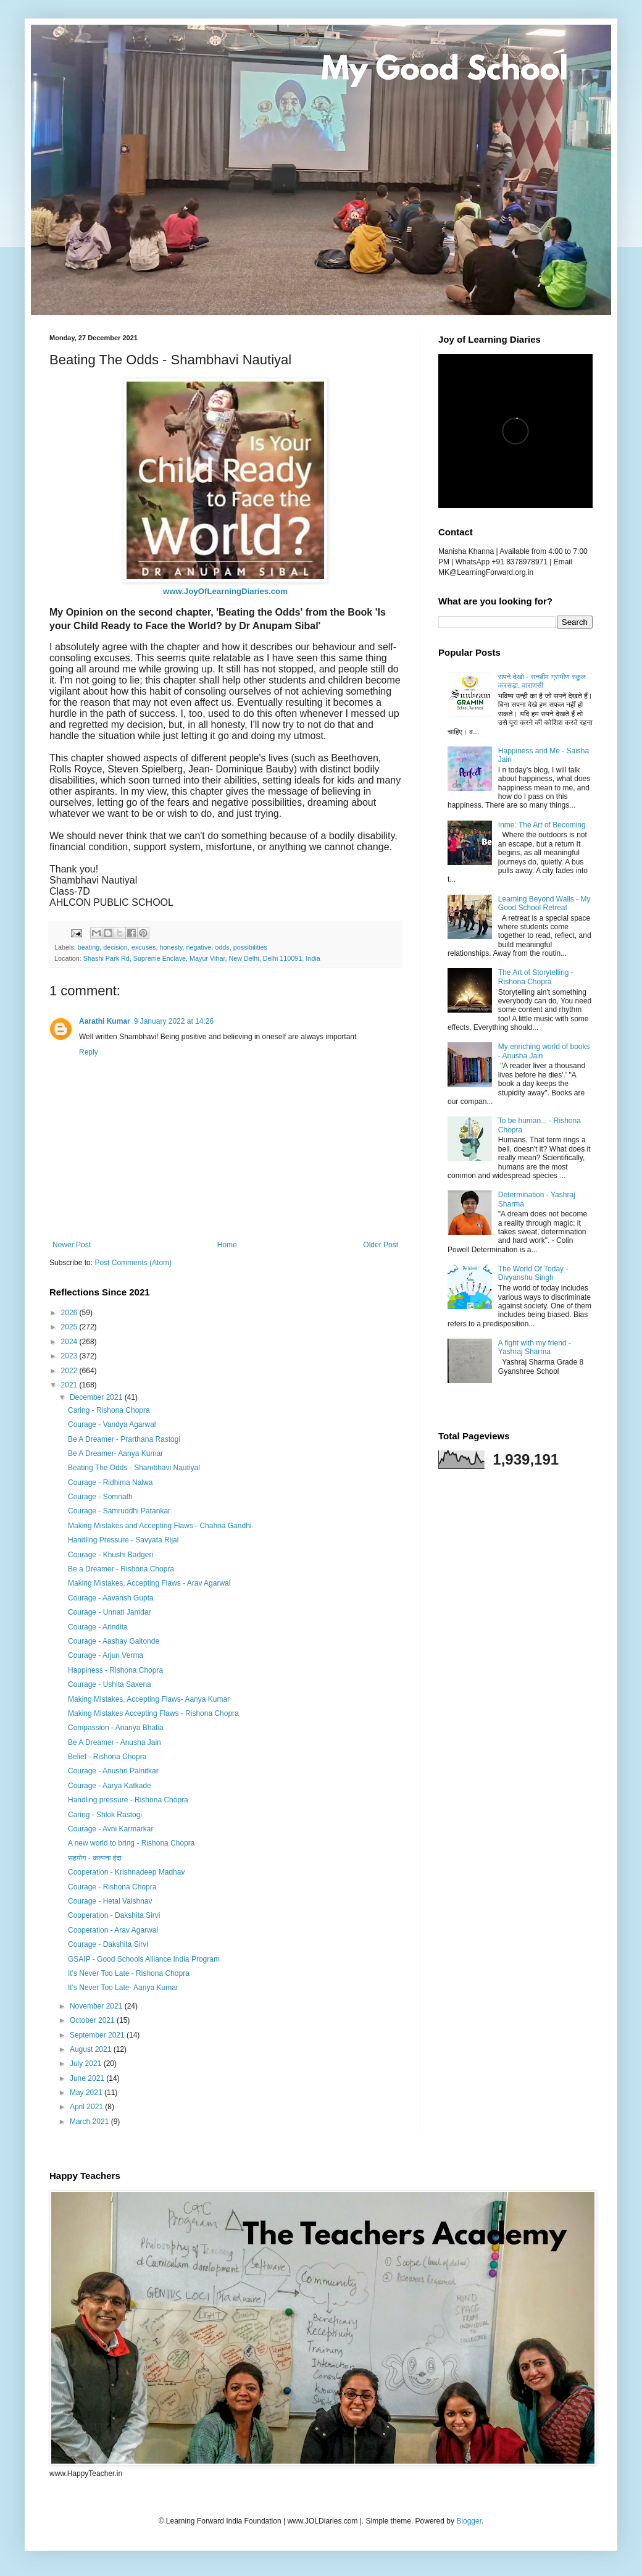 The width and height of the screenshot is (642, 2576). Describe the element at coordinates (123, 1987) in the screenshot. I see `It's Never Too Late- Aanya Kumar` at that location.